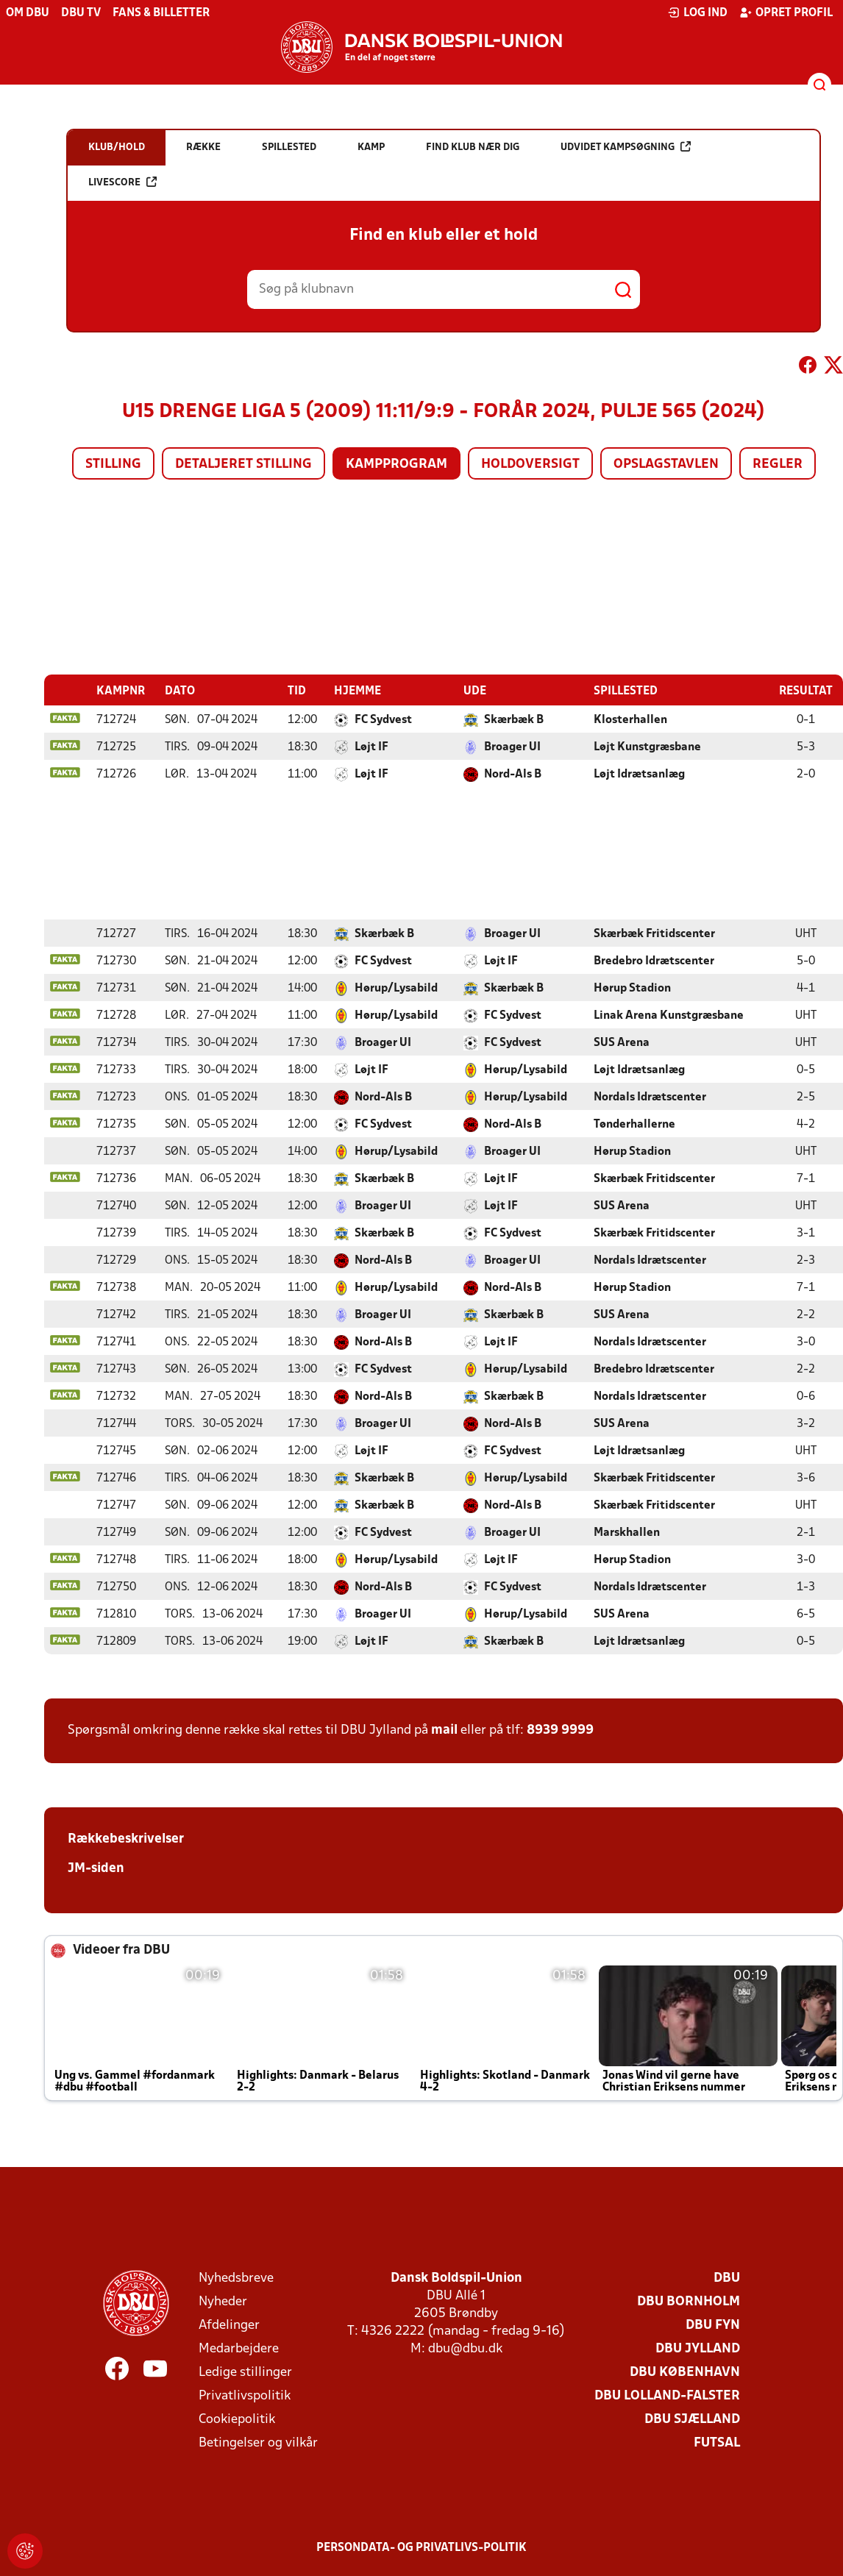  What do you see at coordinates (122, 182) in the screenshot?
I see `Livescore` at bounding box center [122, 182].